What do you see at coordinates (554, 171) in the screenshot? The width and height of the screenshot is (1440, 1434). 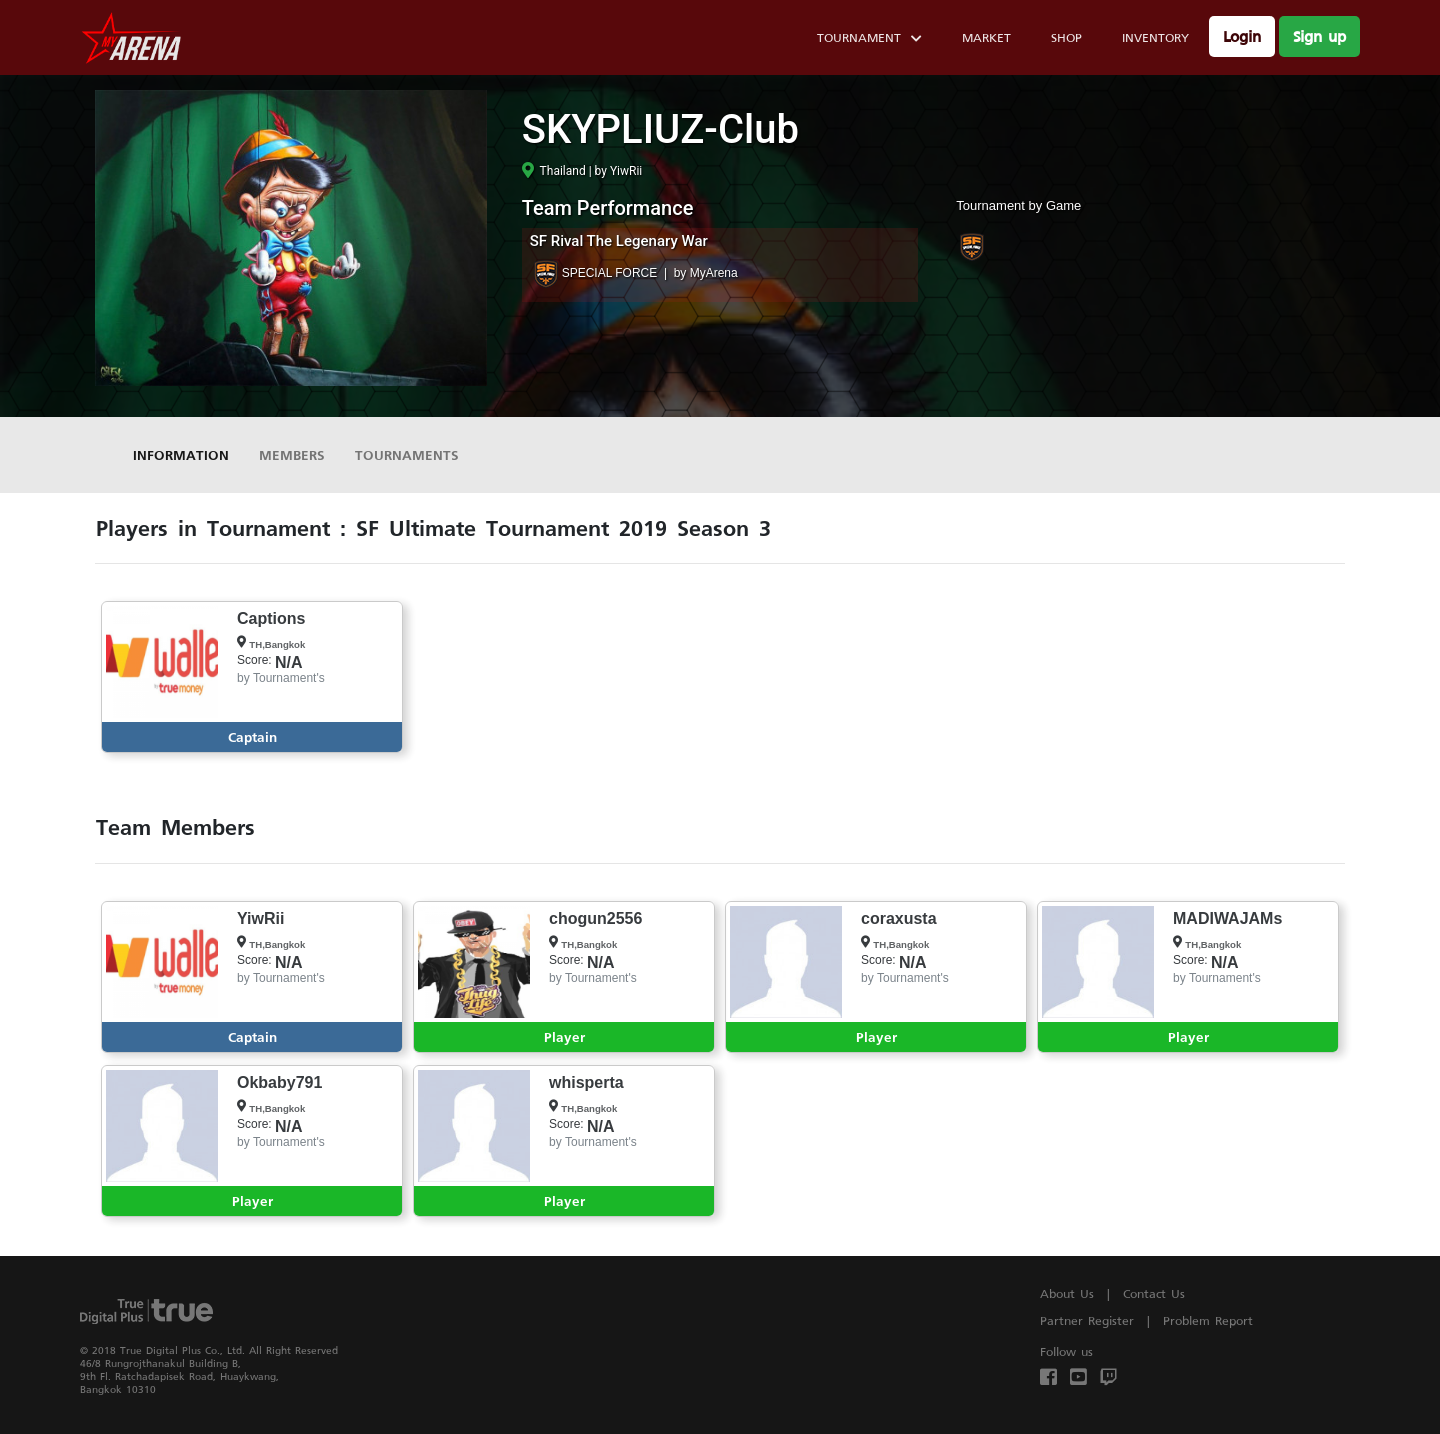 I see `Thailand` at bounding box center [554, 171].